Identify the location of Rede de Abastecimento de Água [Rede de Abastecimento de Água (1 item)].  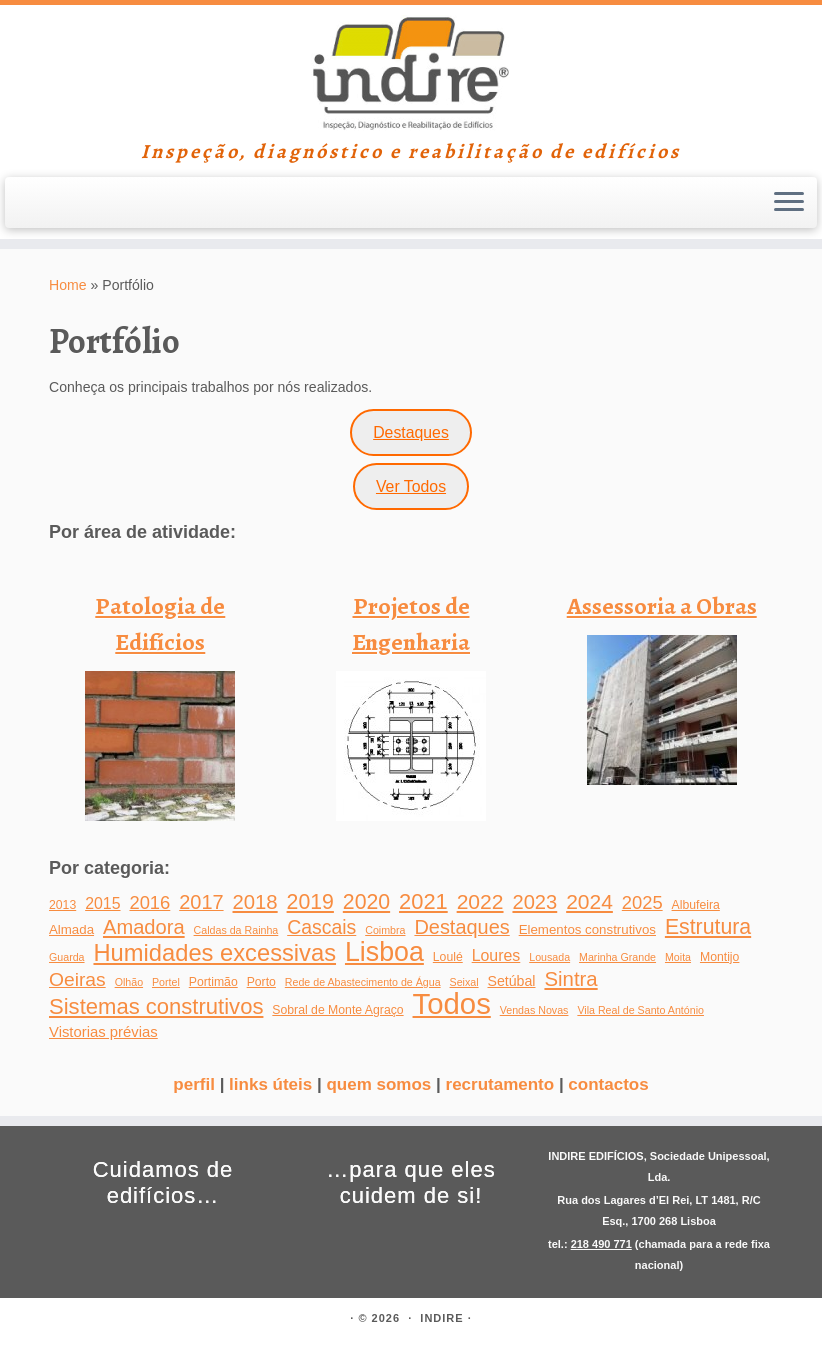
(363, 982).